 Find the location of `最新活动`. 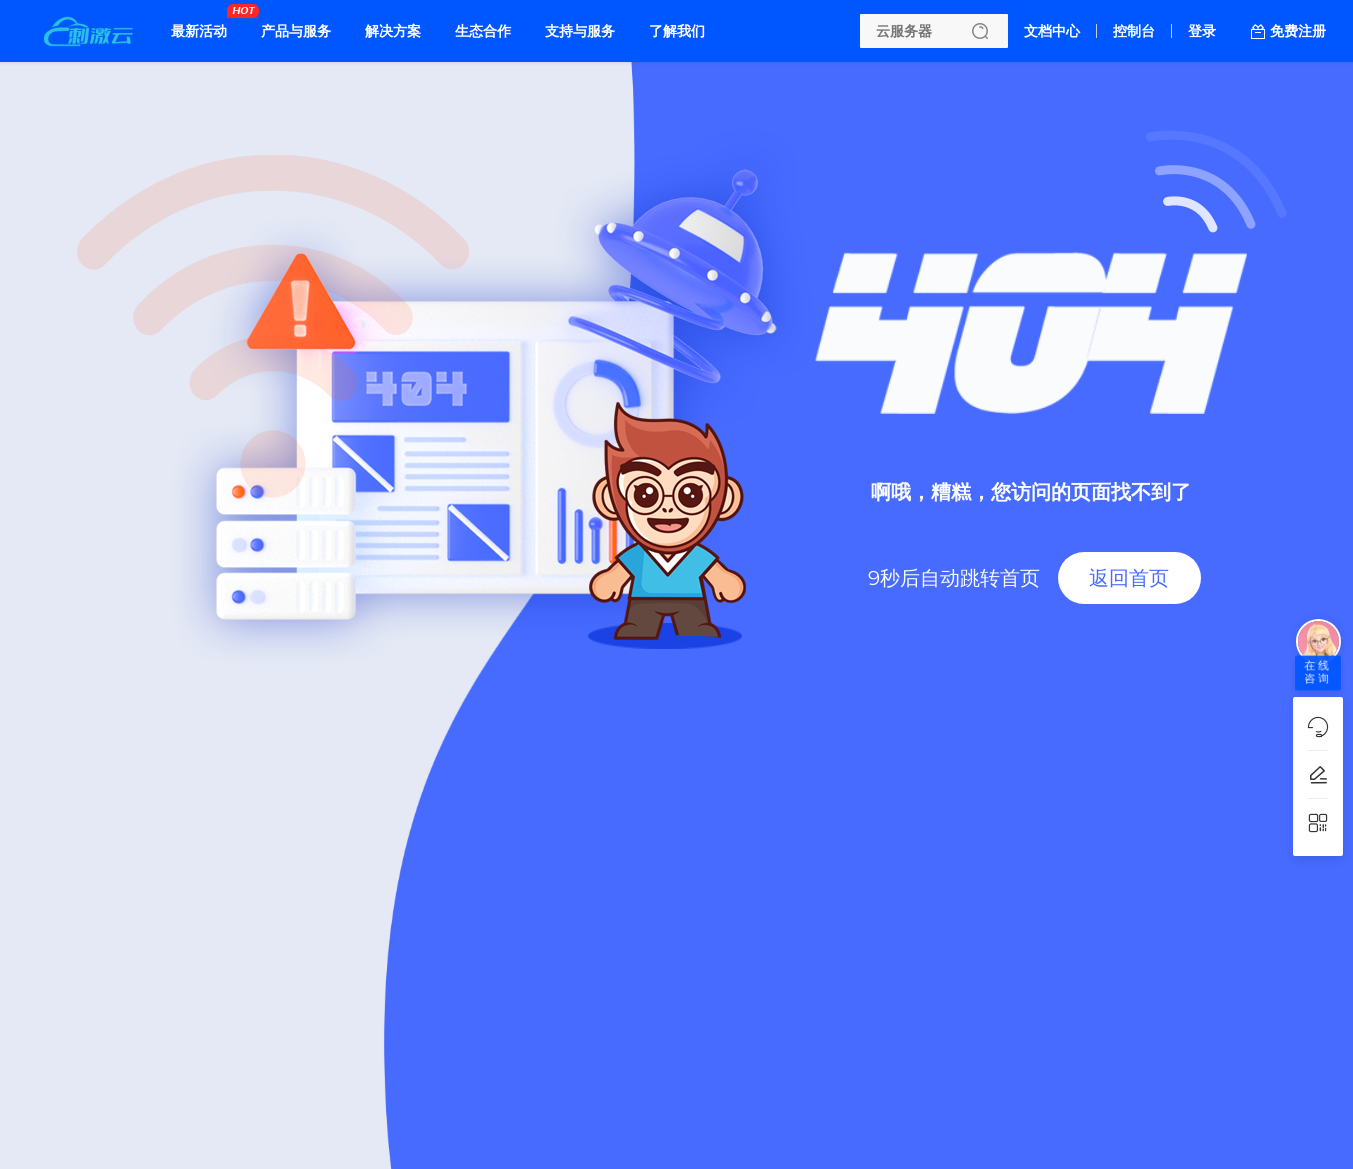

最新活动 is located at coordinates (204, 23).